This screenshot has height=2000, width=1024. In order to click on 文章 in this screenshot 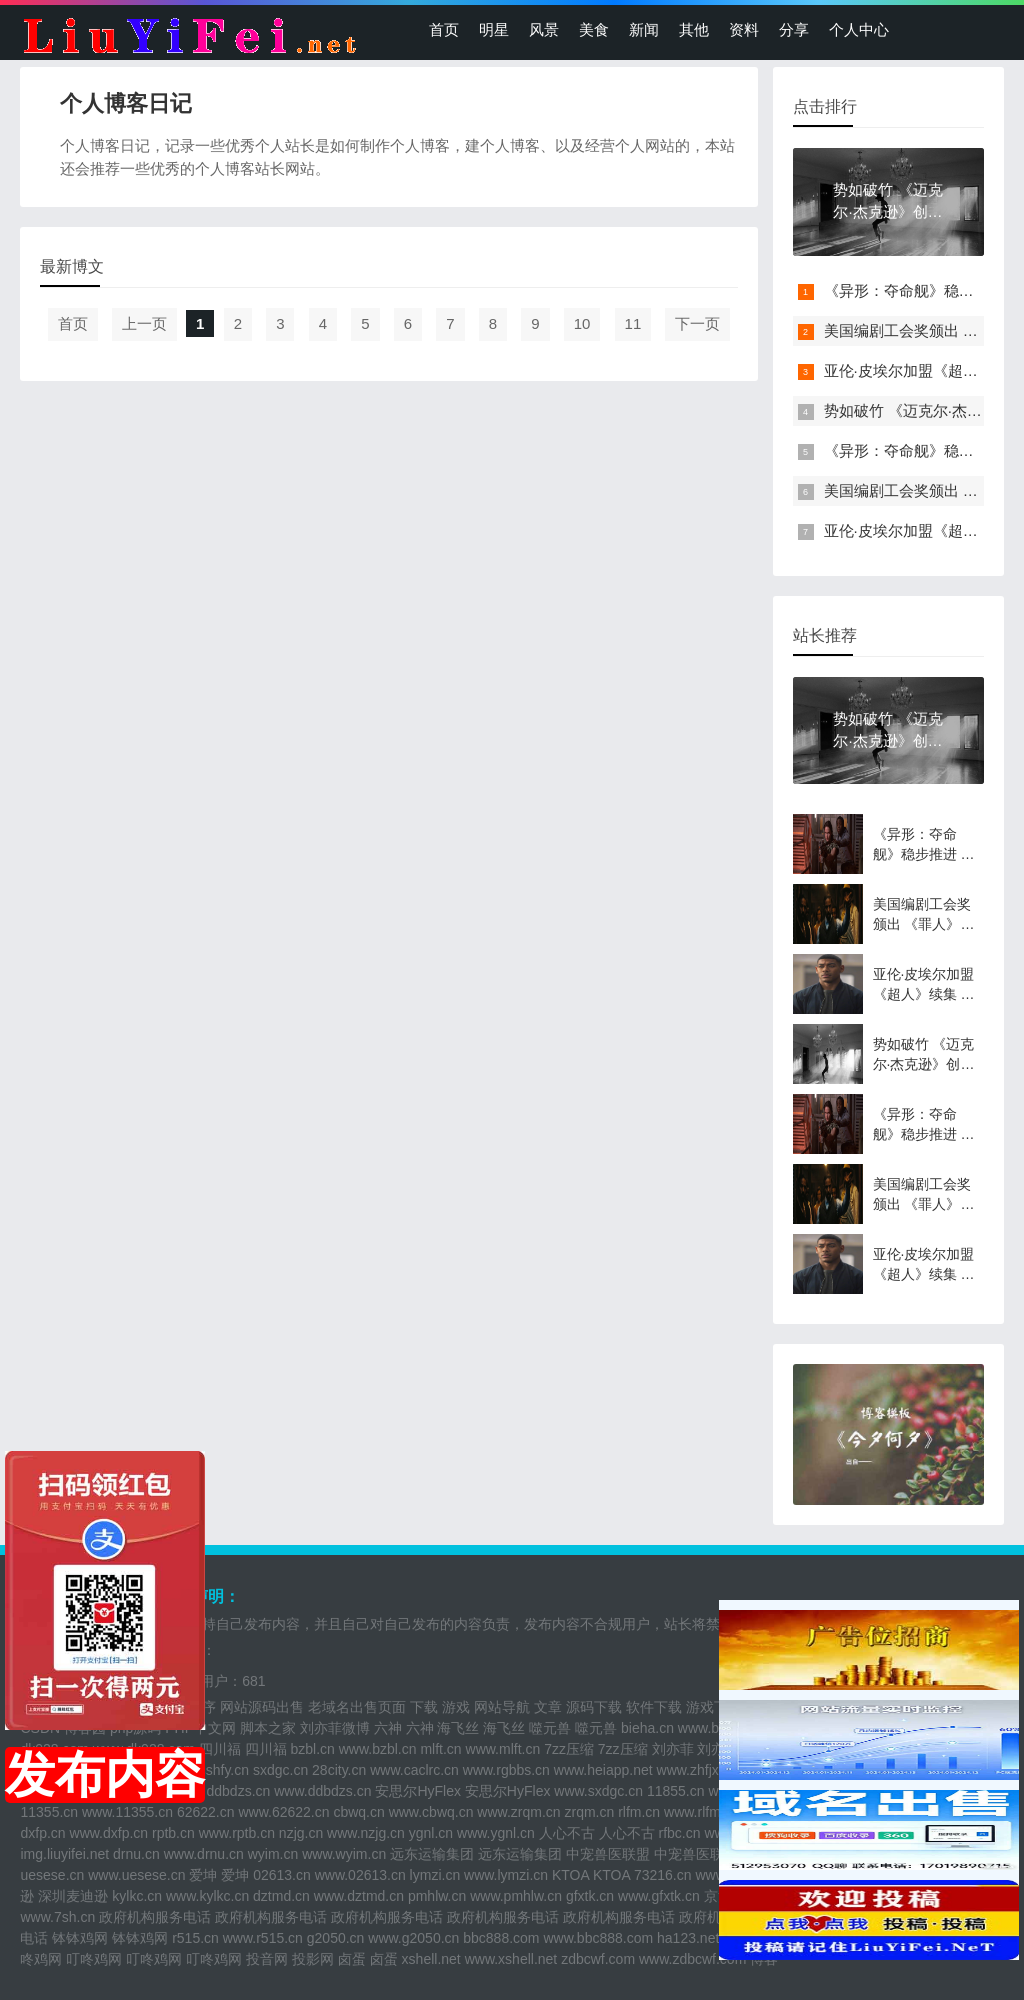, I will do `click(548, 1707)`.